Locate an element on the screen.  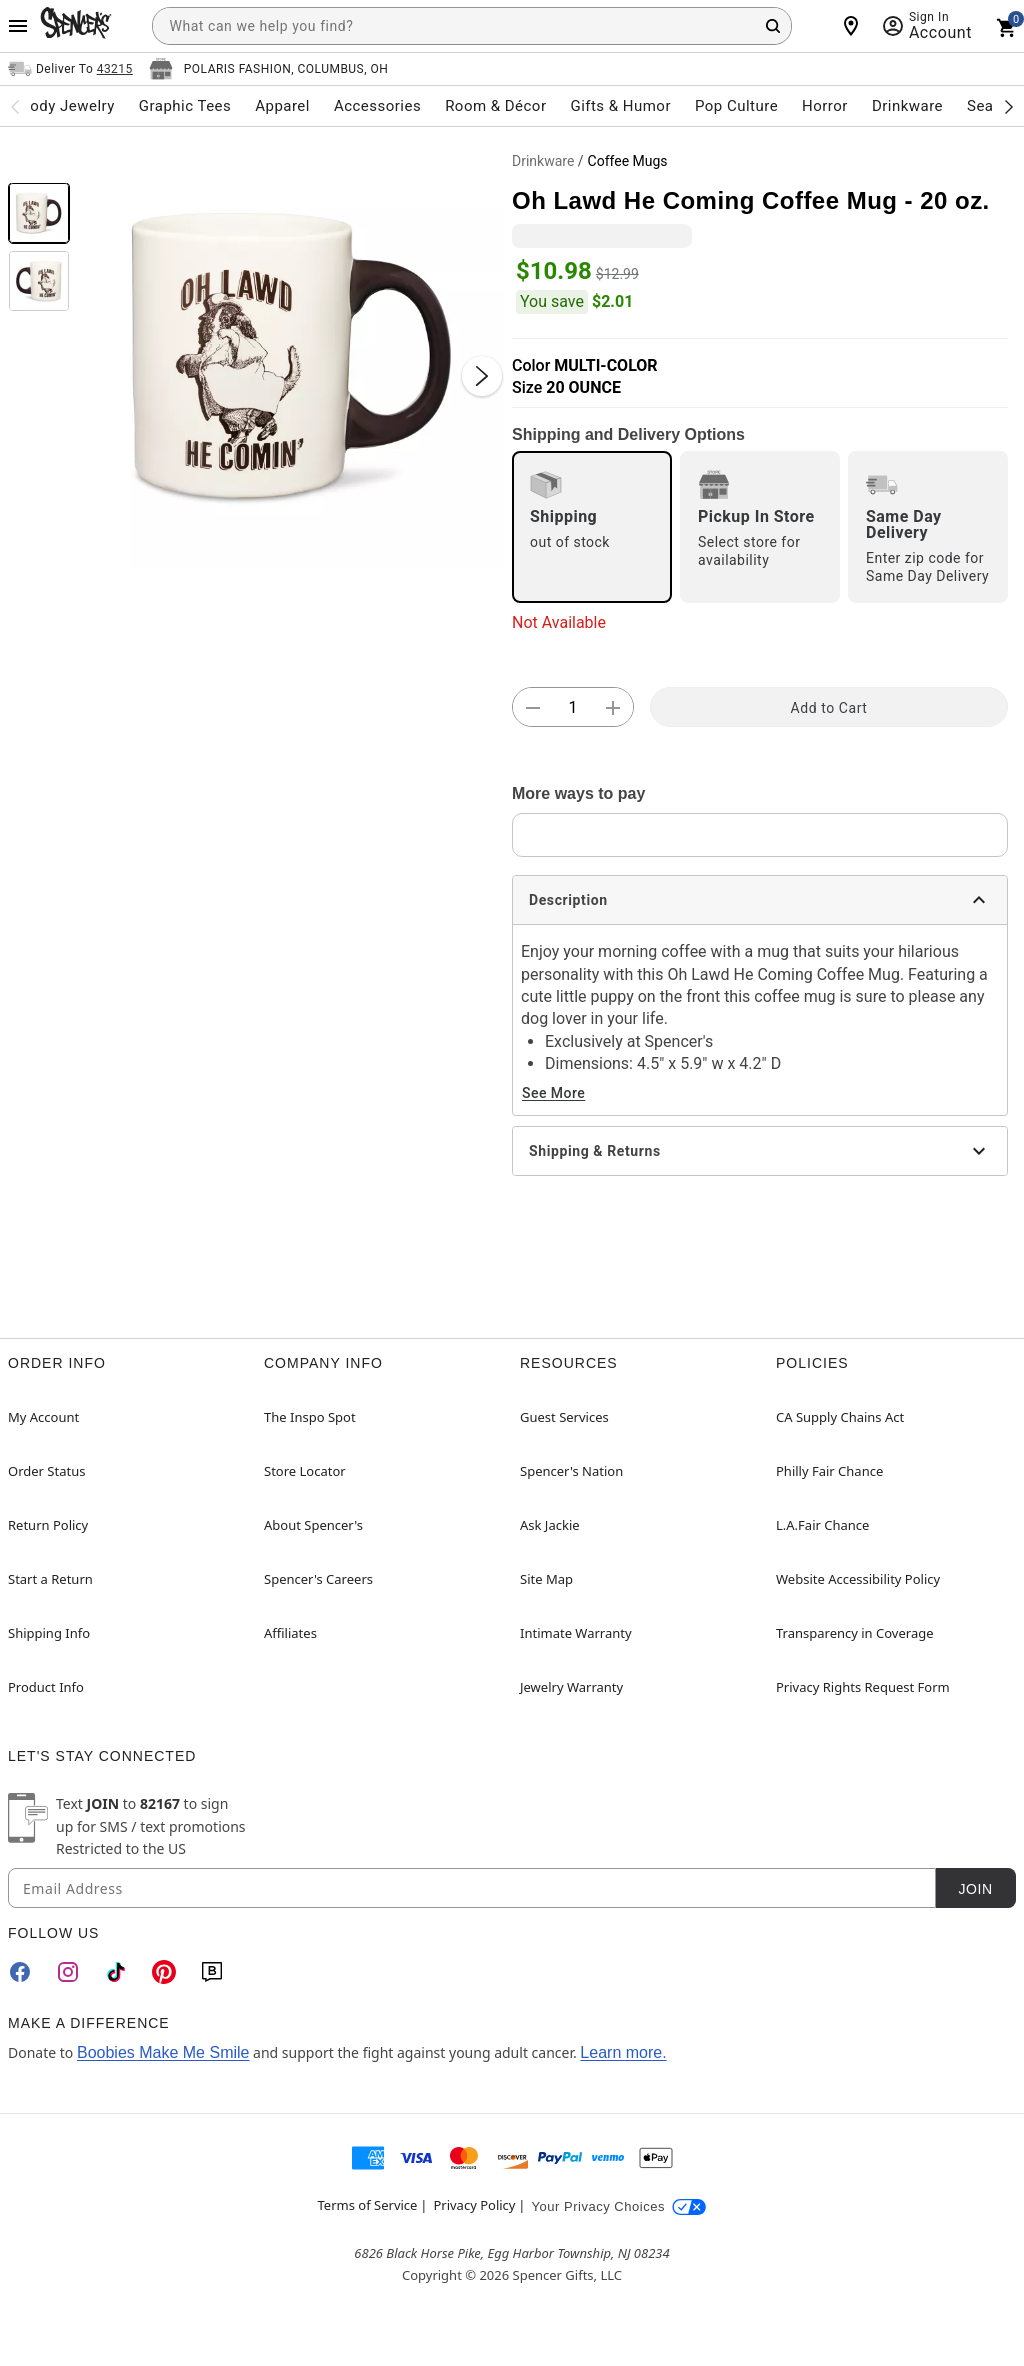
Return Policy is located at coordinates (48, 1525).